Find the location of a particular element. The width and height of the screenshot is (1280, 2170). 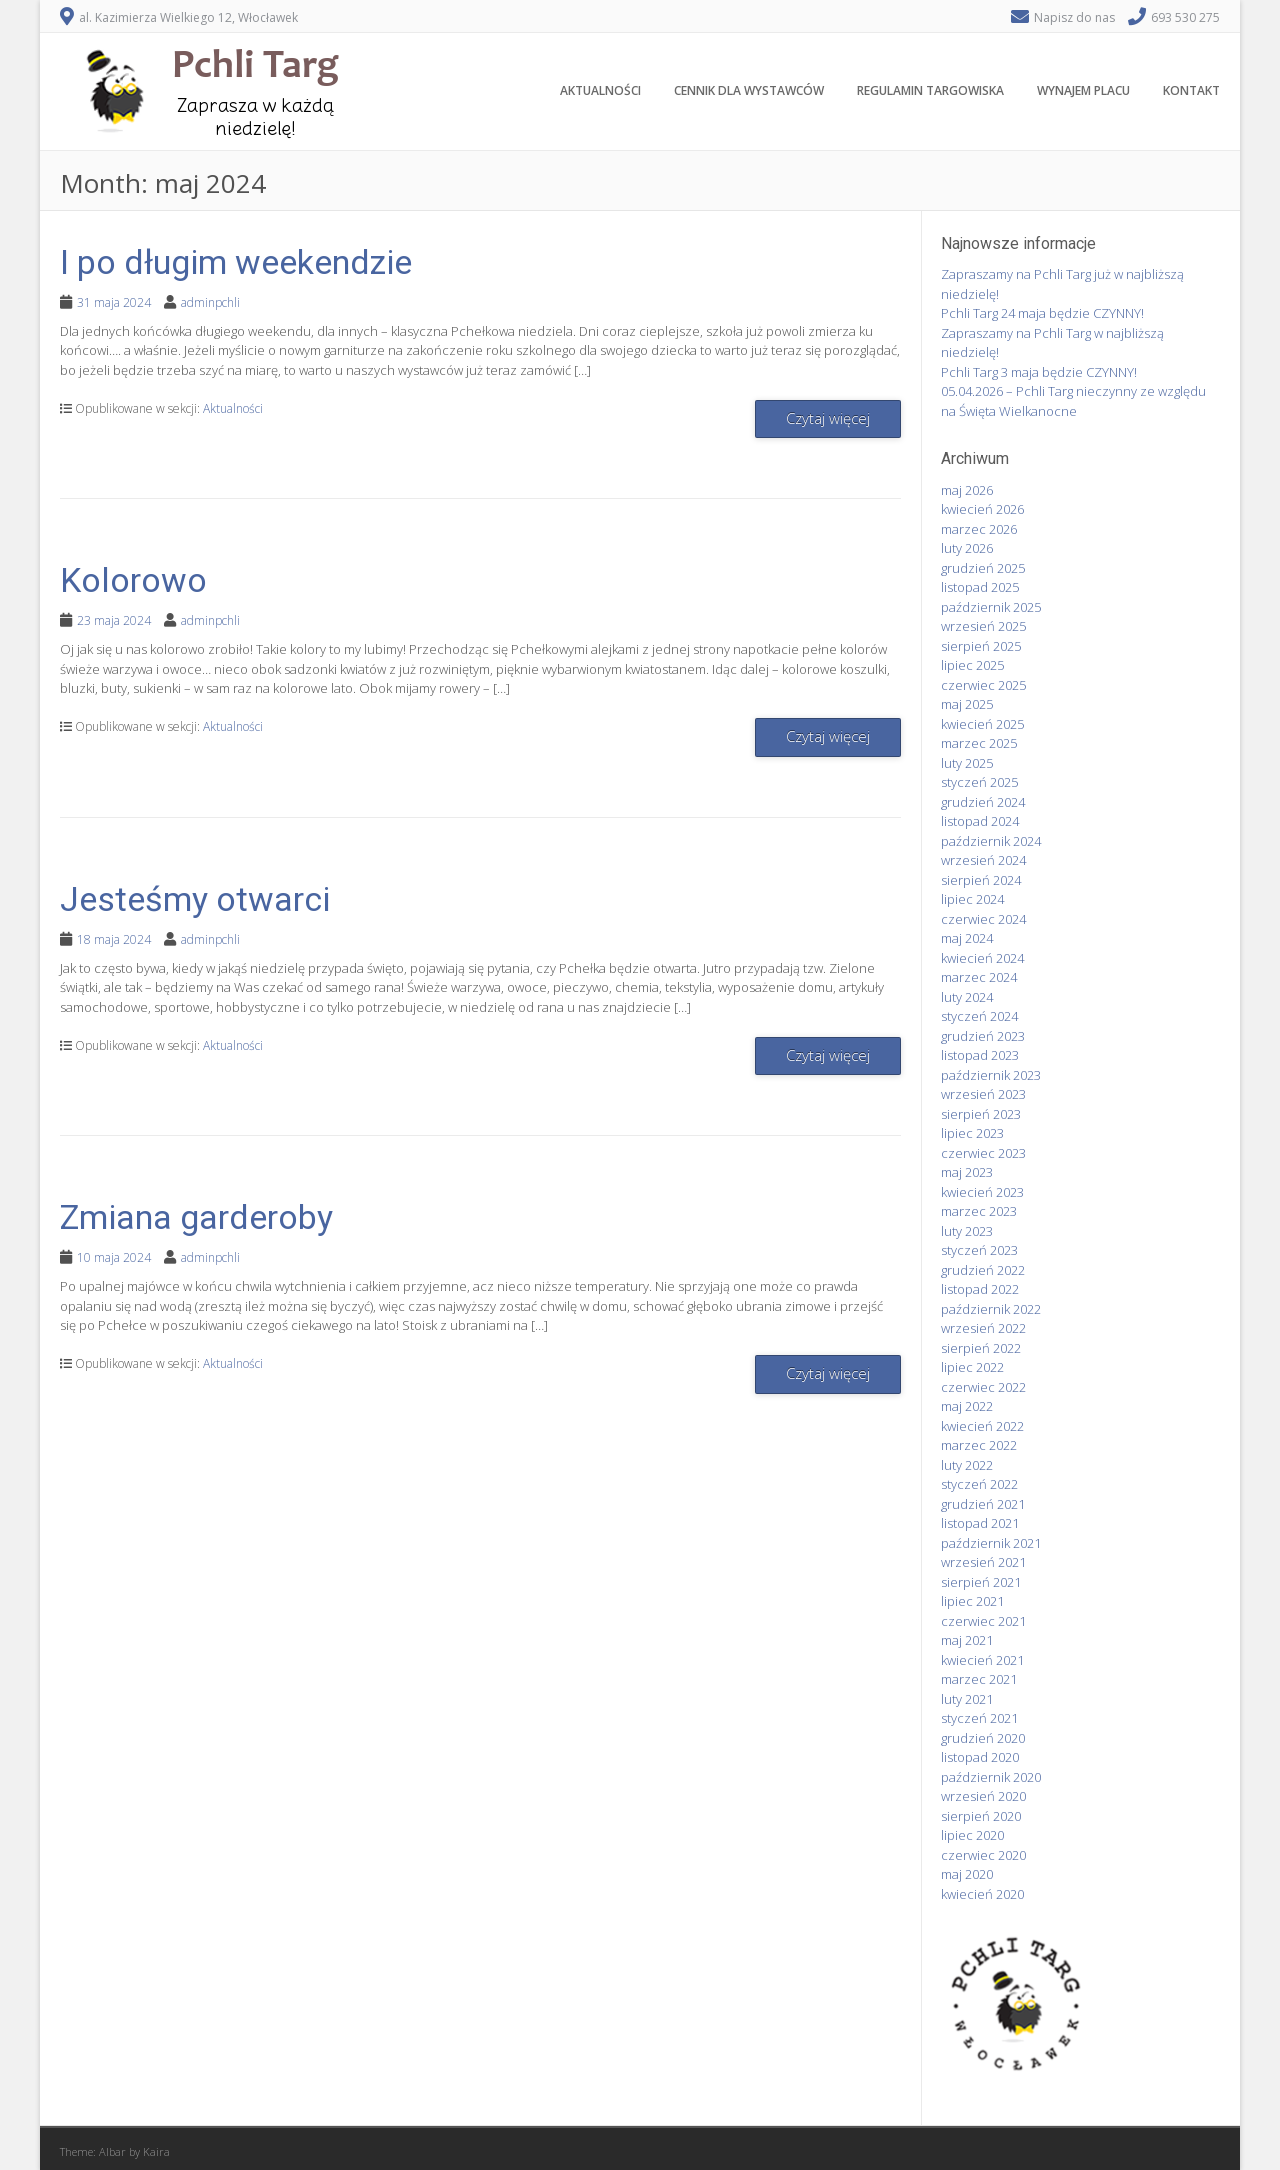

lipiec 2022 is located at coordinates (972, 1367).